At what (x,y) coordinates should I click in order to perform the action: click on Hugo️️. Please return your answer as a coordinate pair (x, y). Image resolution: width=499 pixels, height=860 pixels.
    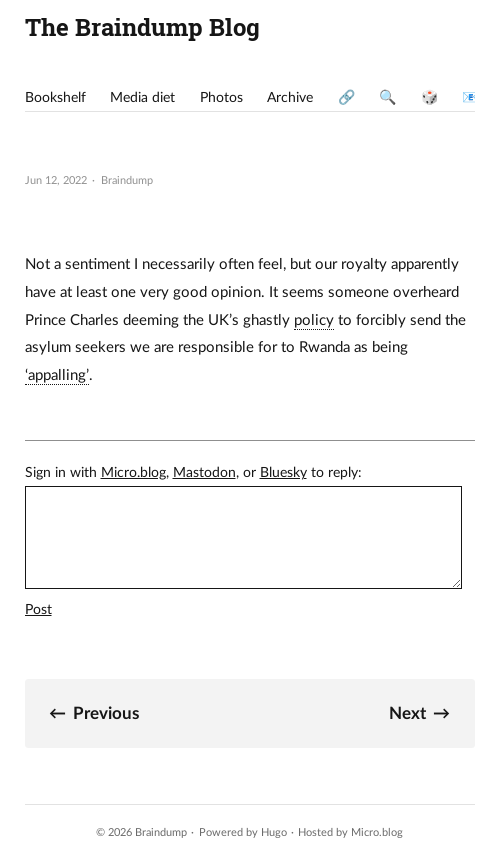
    Looking at the image, I should click on (274, 832).